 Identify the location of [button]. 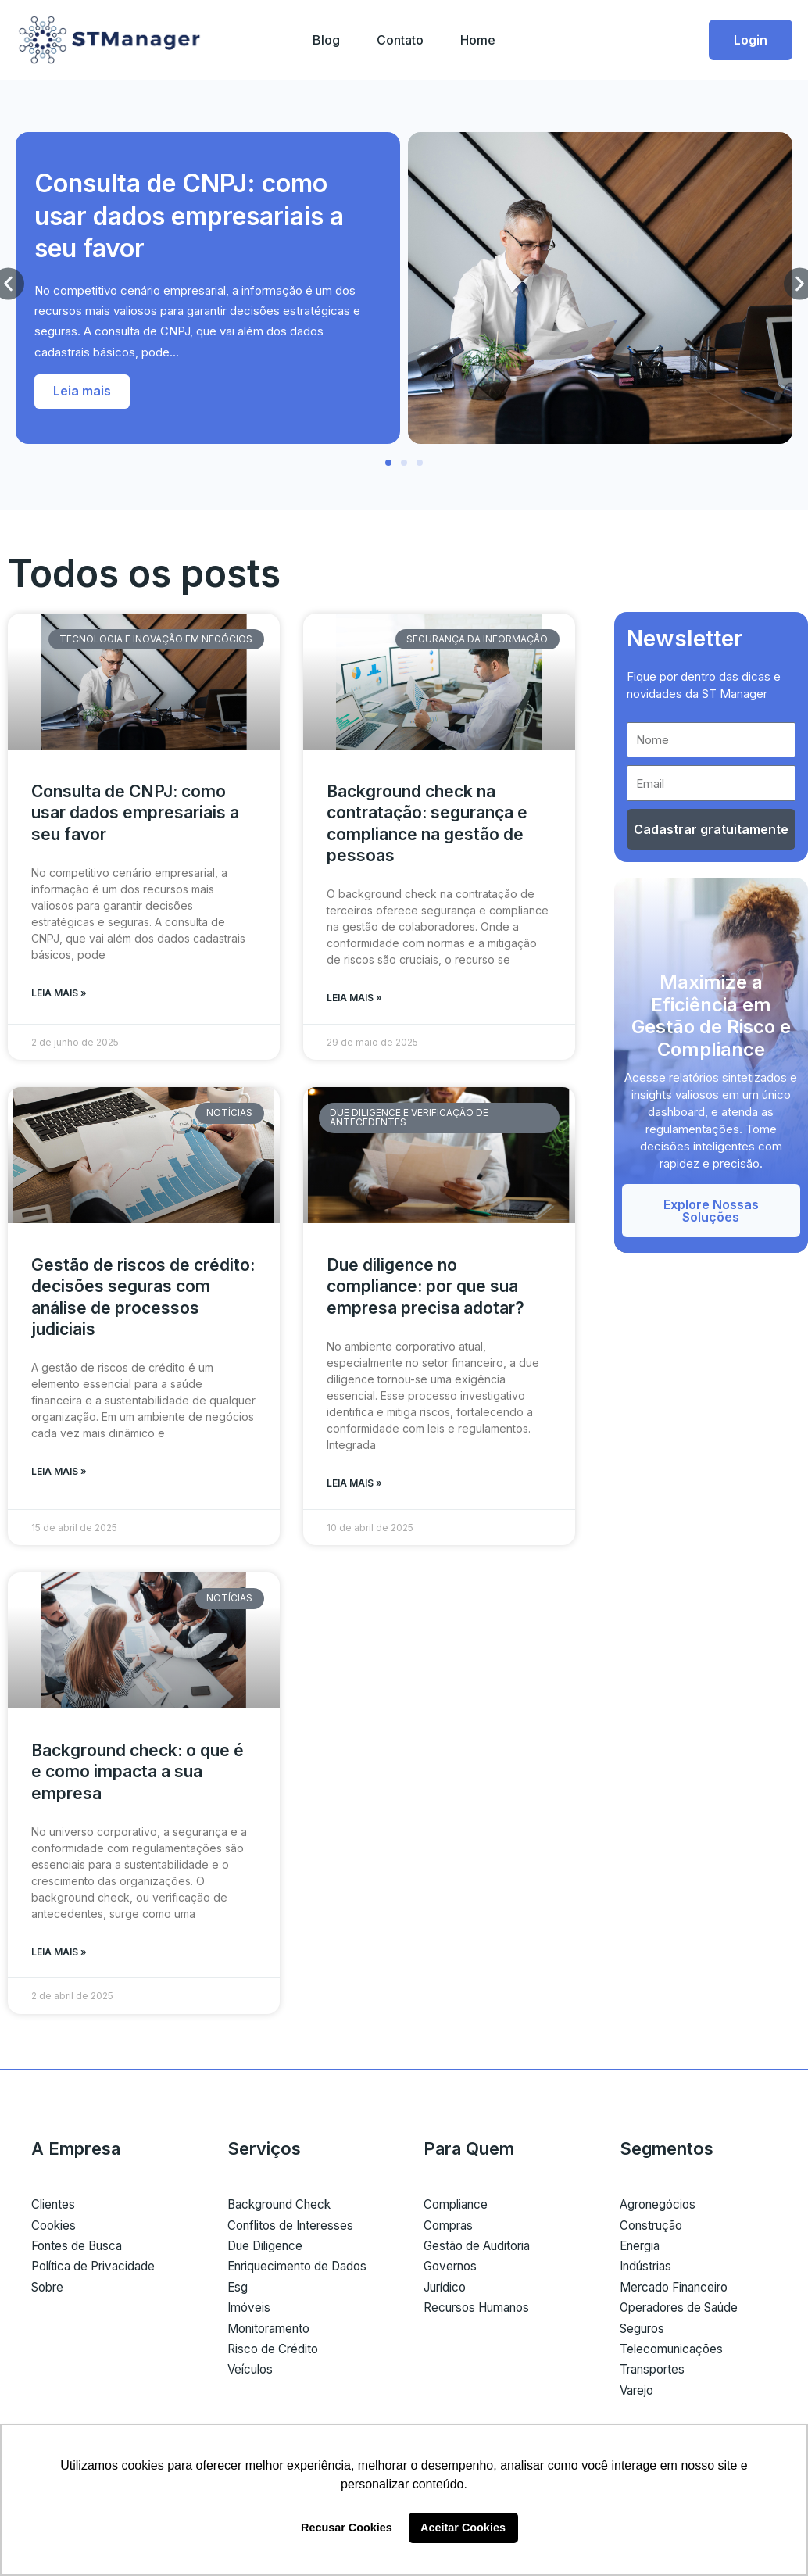
(388, 463).